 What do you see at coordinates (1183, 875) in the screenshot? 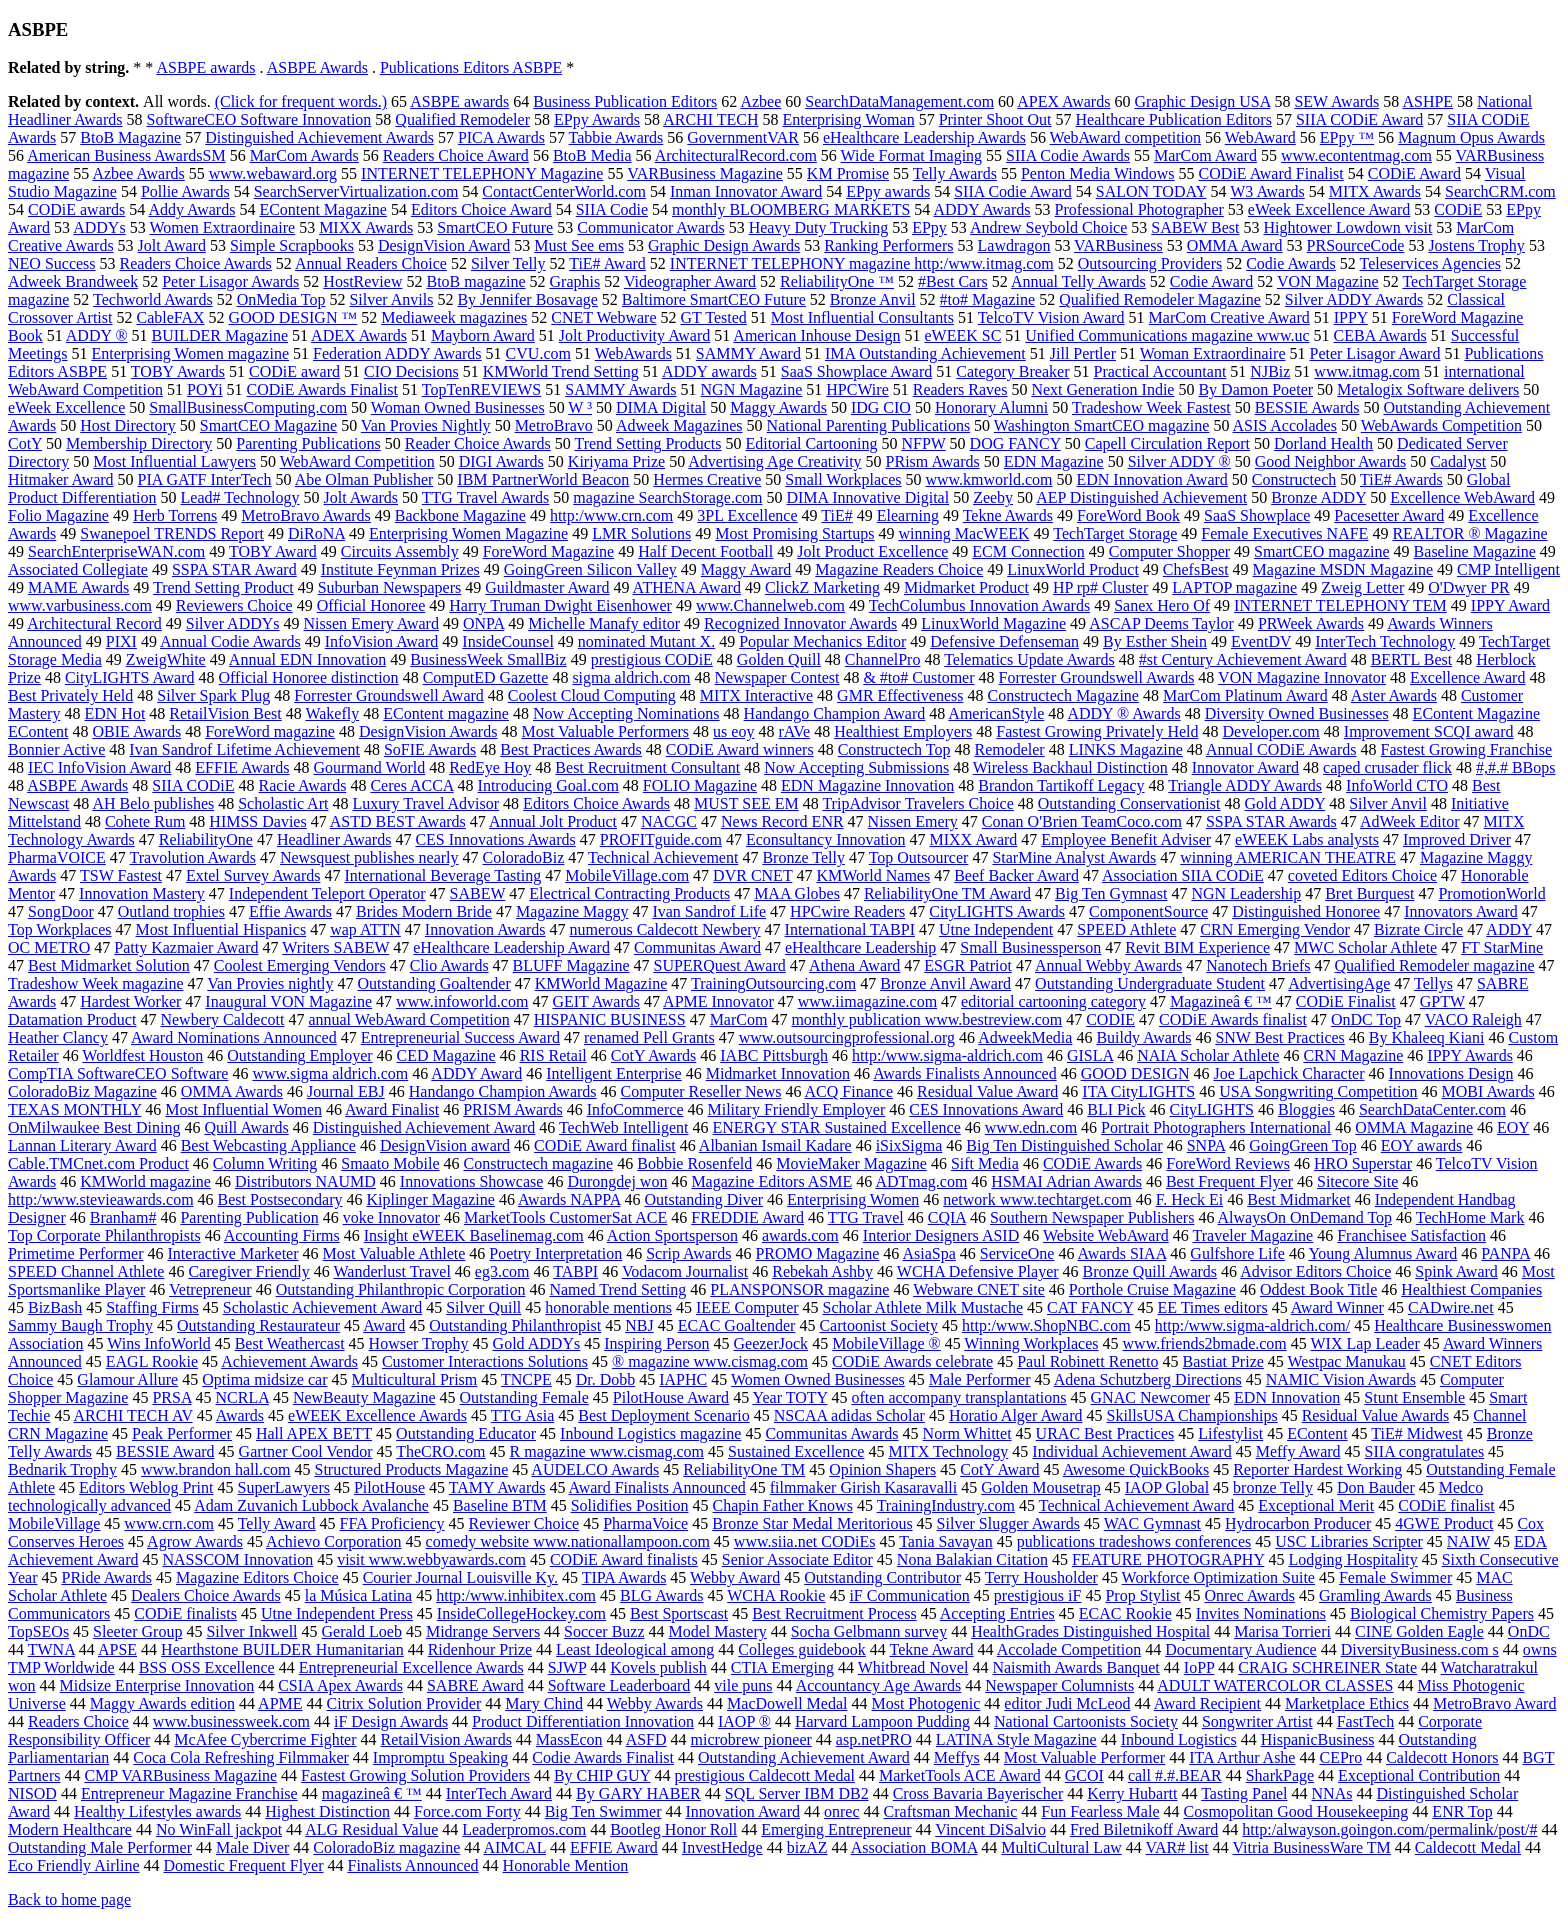
I see `Association SIIA CODiE` at bounding box center [1183, 875].